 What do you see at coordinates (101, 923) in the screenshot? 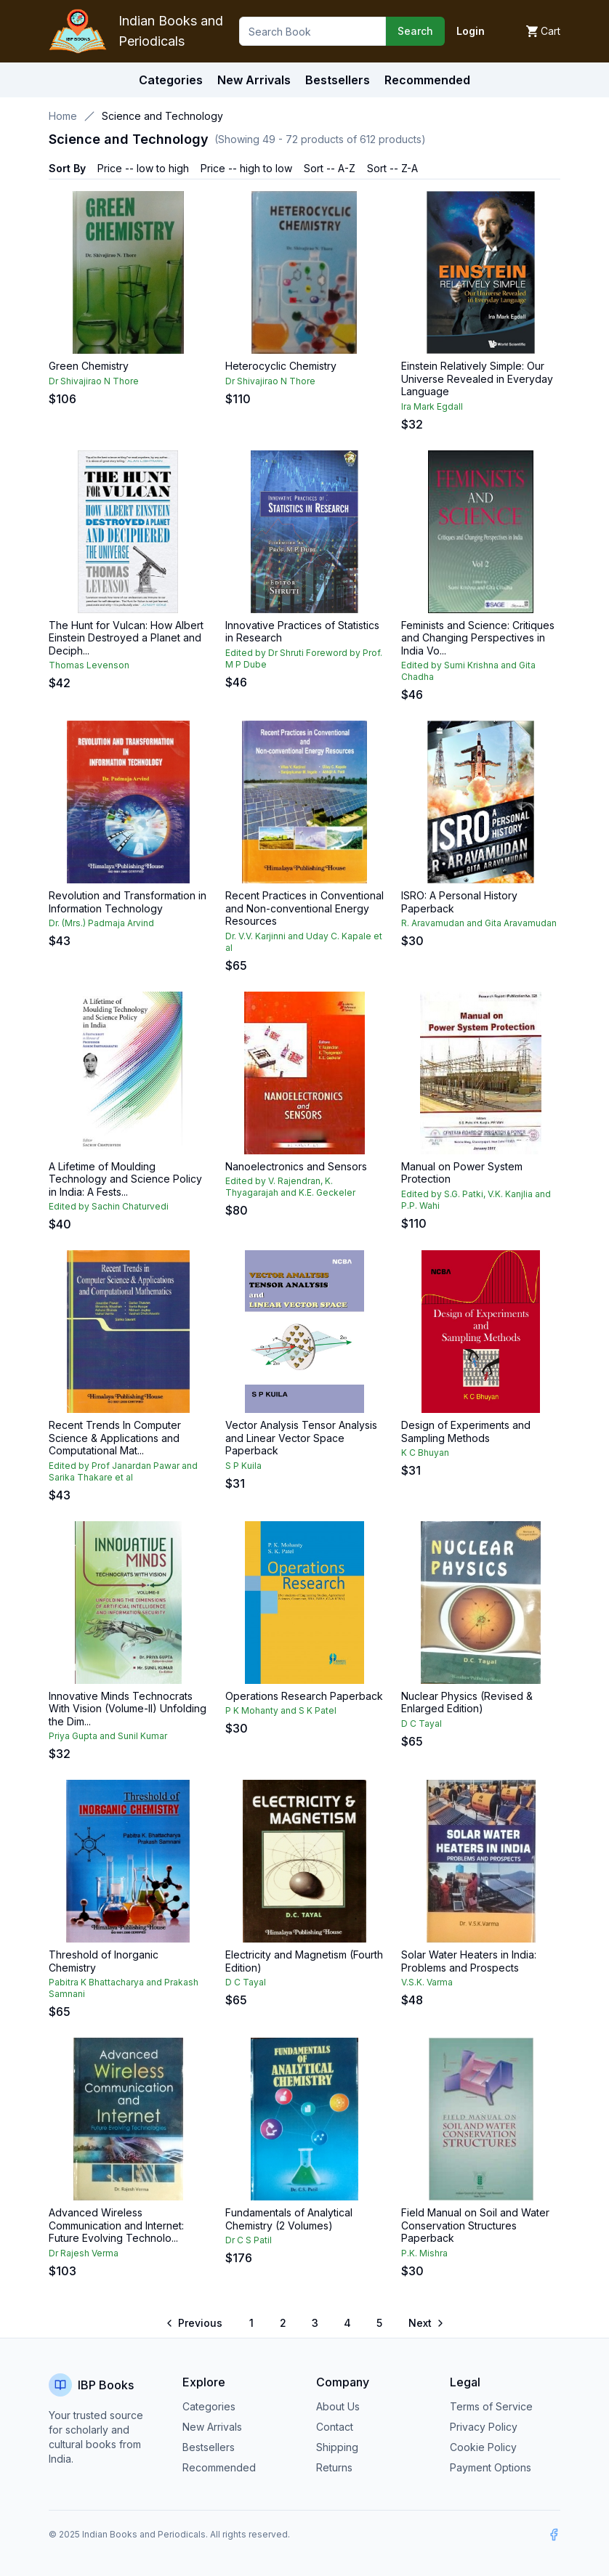
I see `Dr. (Mrs.) Padmaja Arvind` at bounding box center [101, 923].